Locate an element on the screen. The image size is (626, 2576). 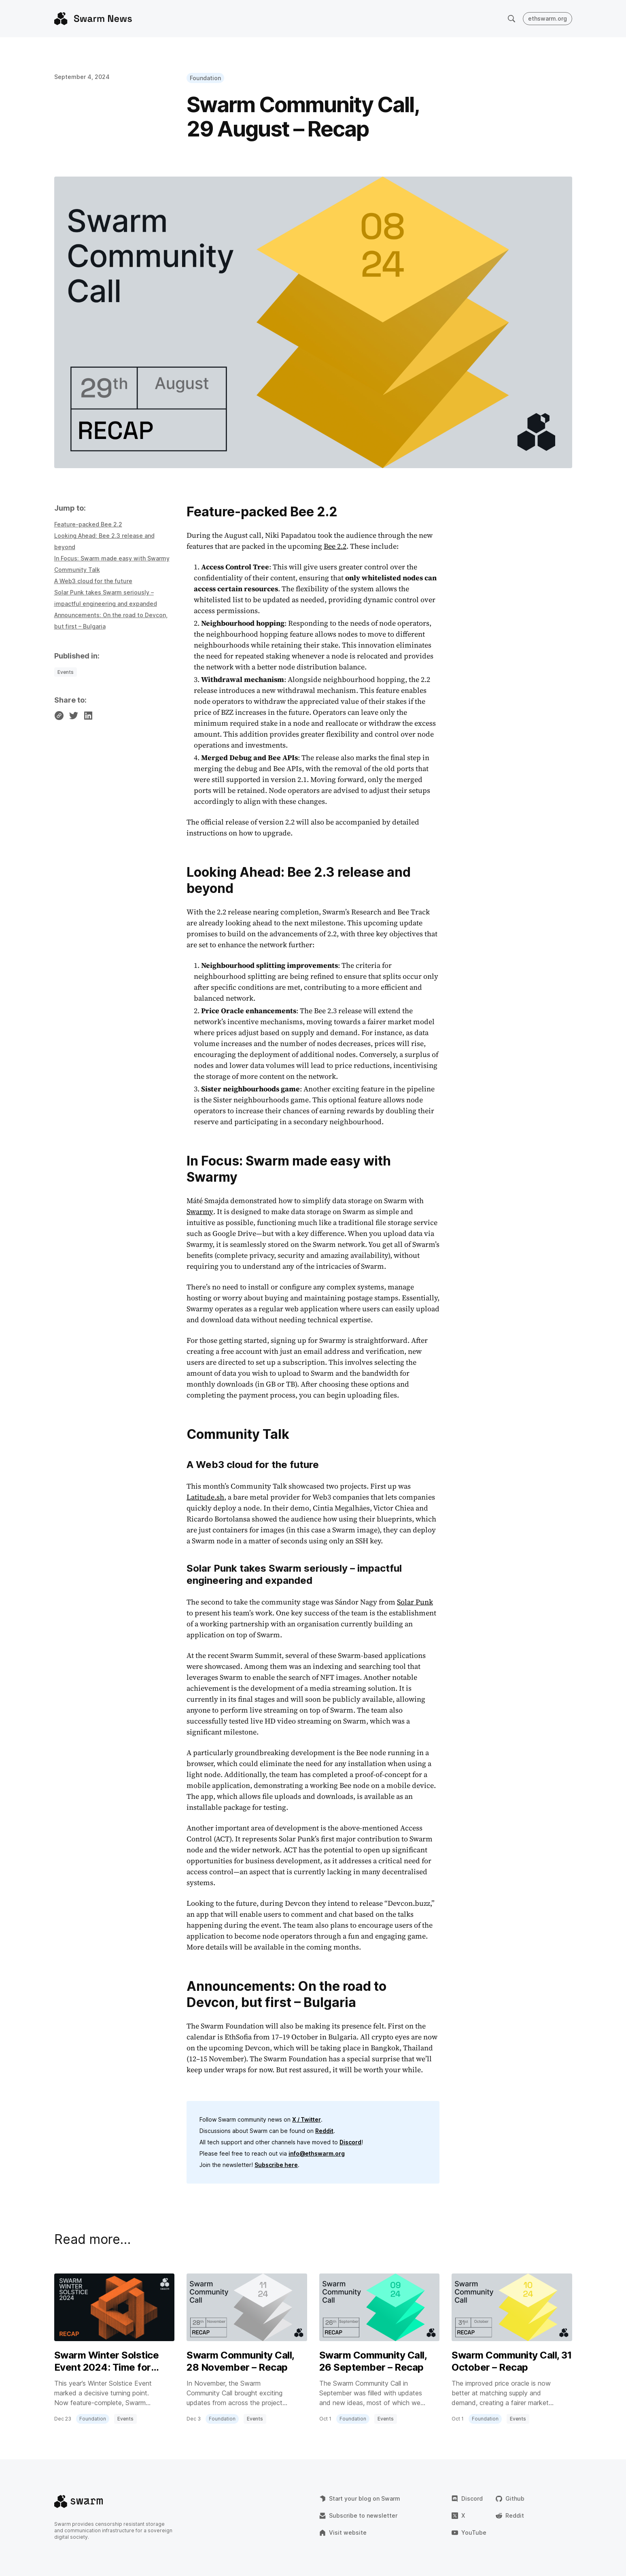
Latitude.sh is located at coordinates (205, 1497).